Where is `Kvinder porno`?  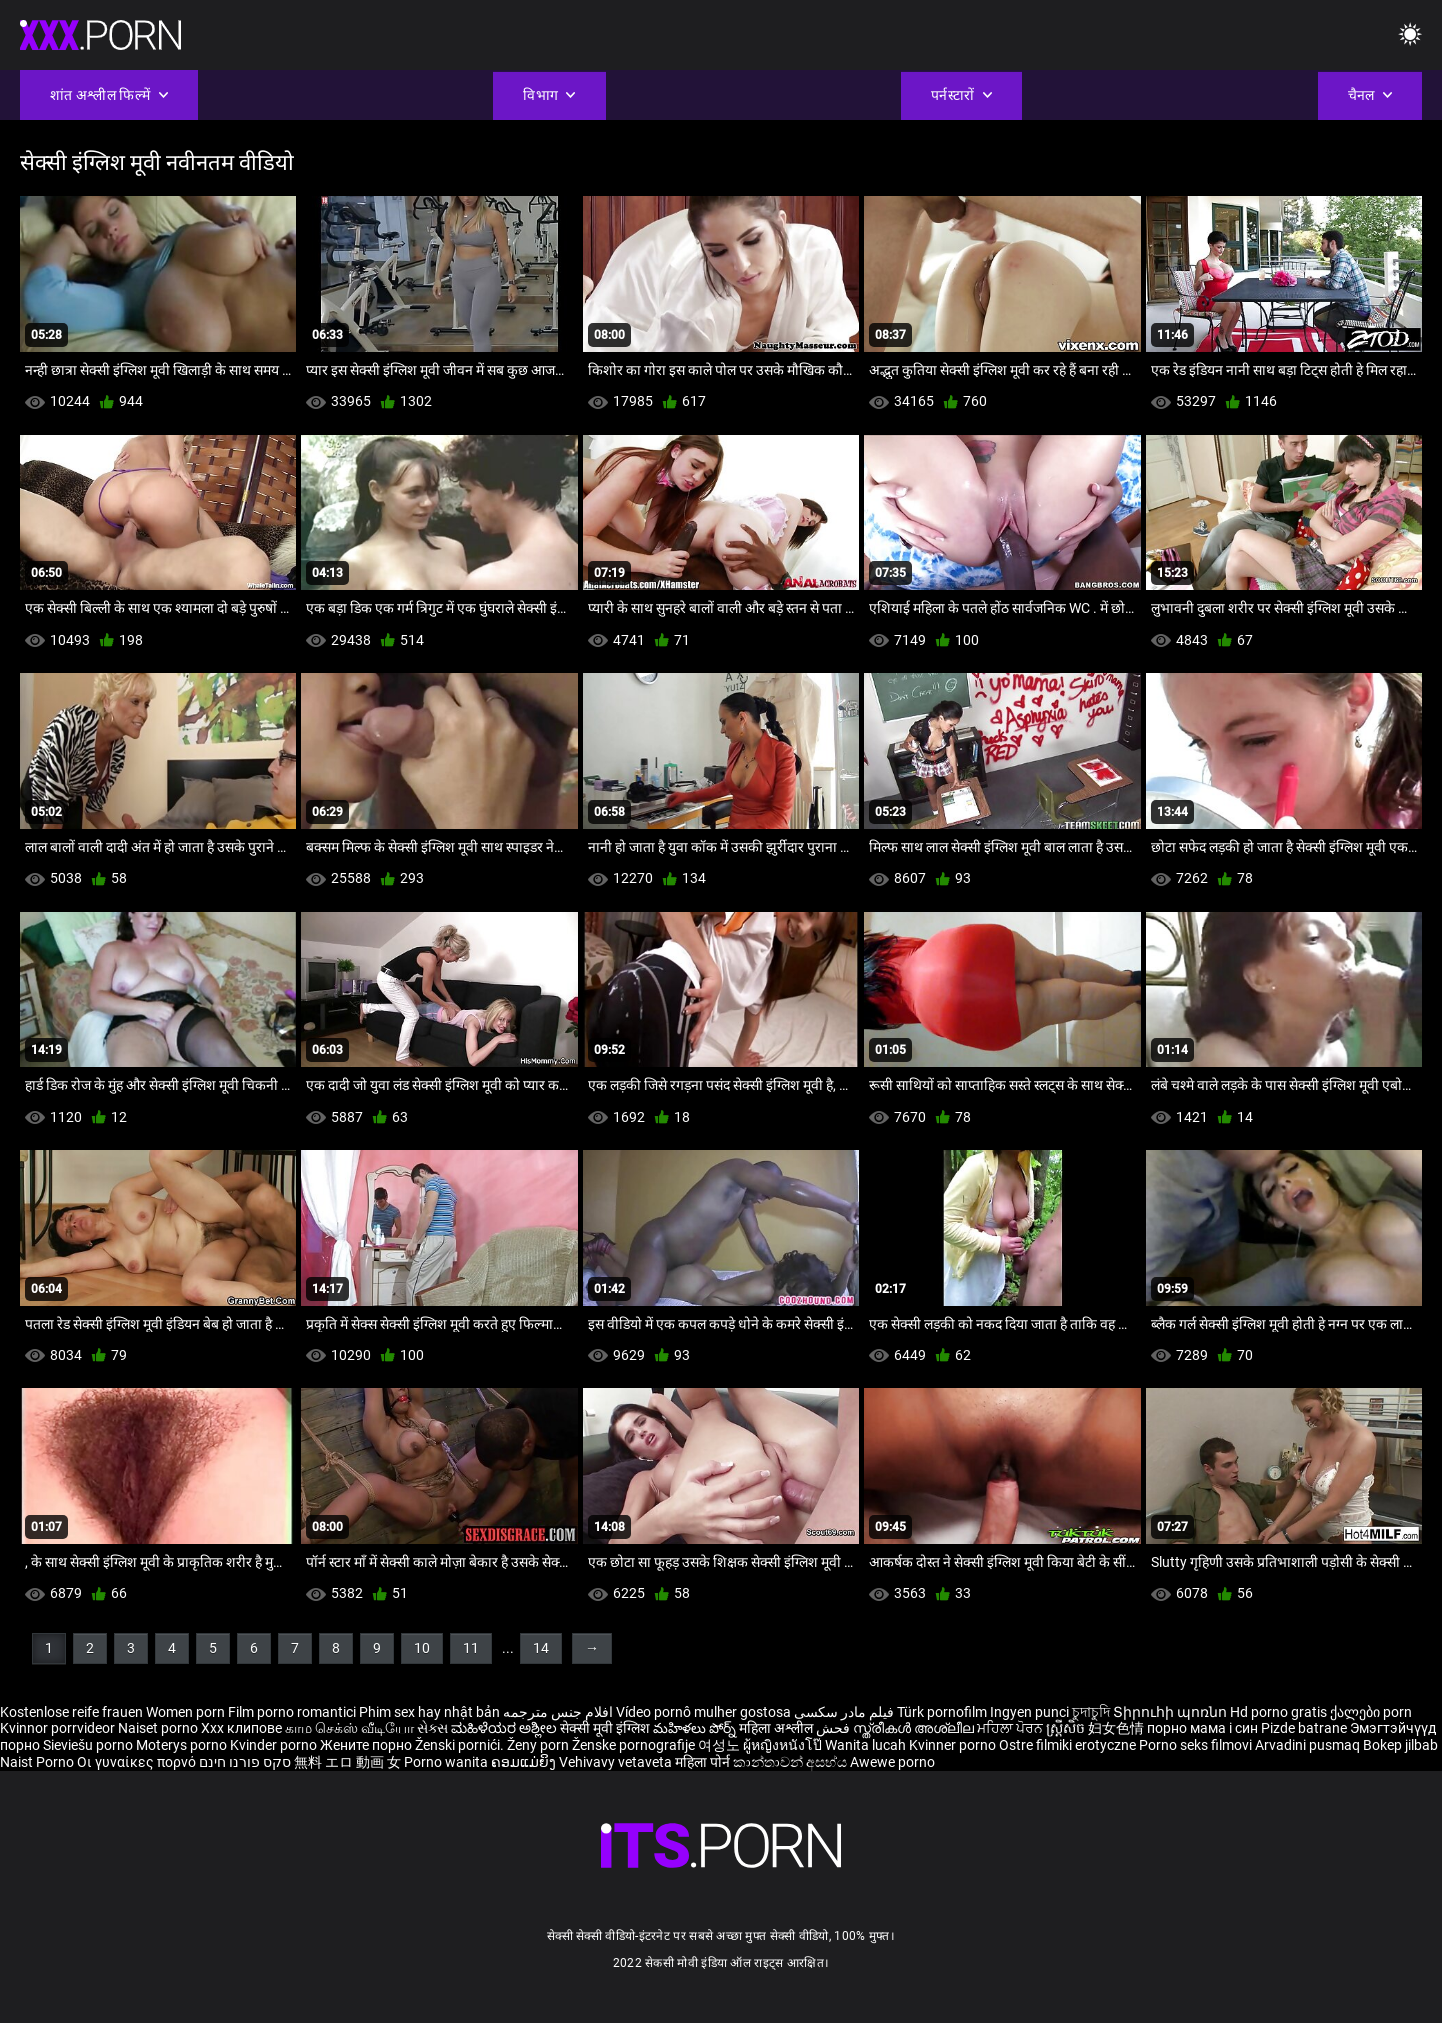
Kvinder porno is located at coordinates (275, 1745).